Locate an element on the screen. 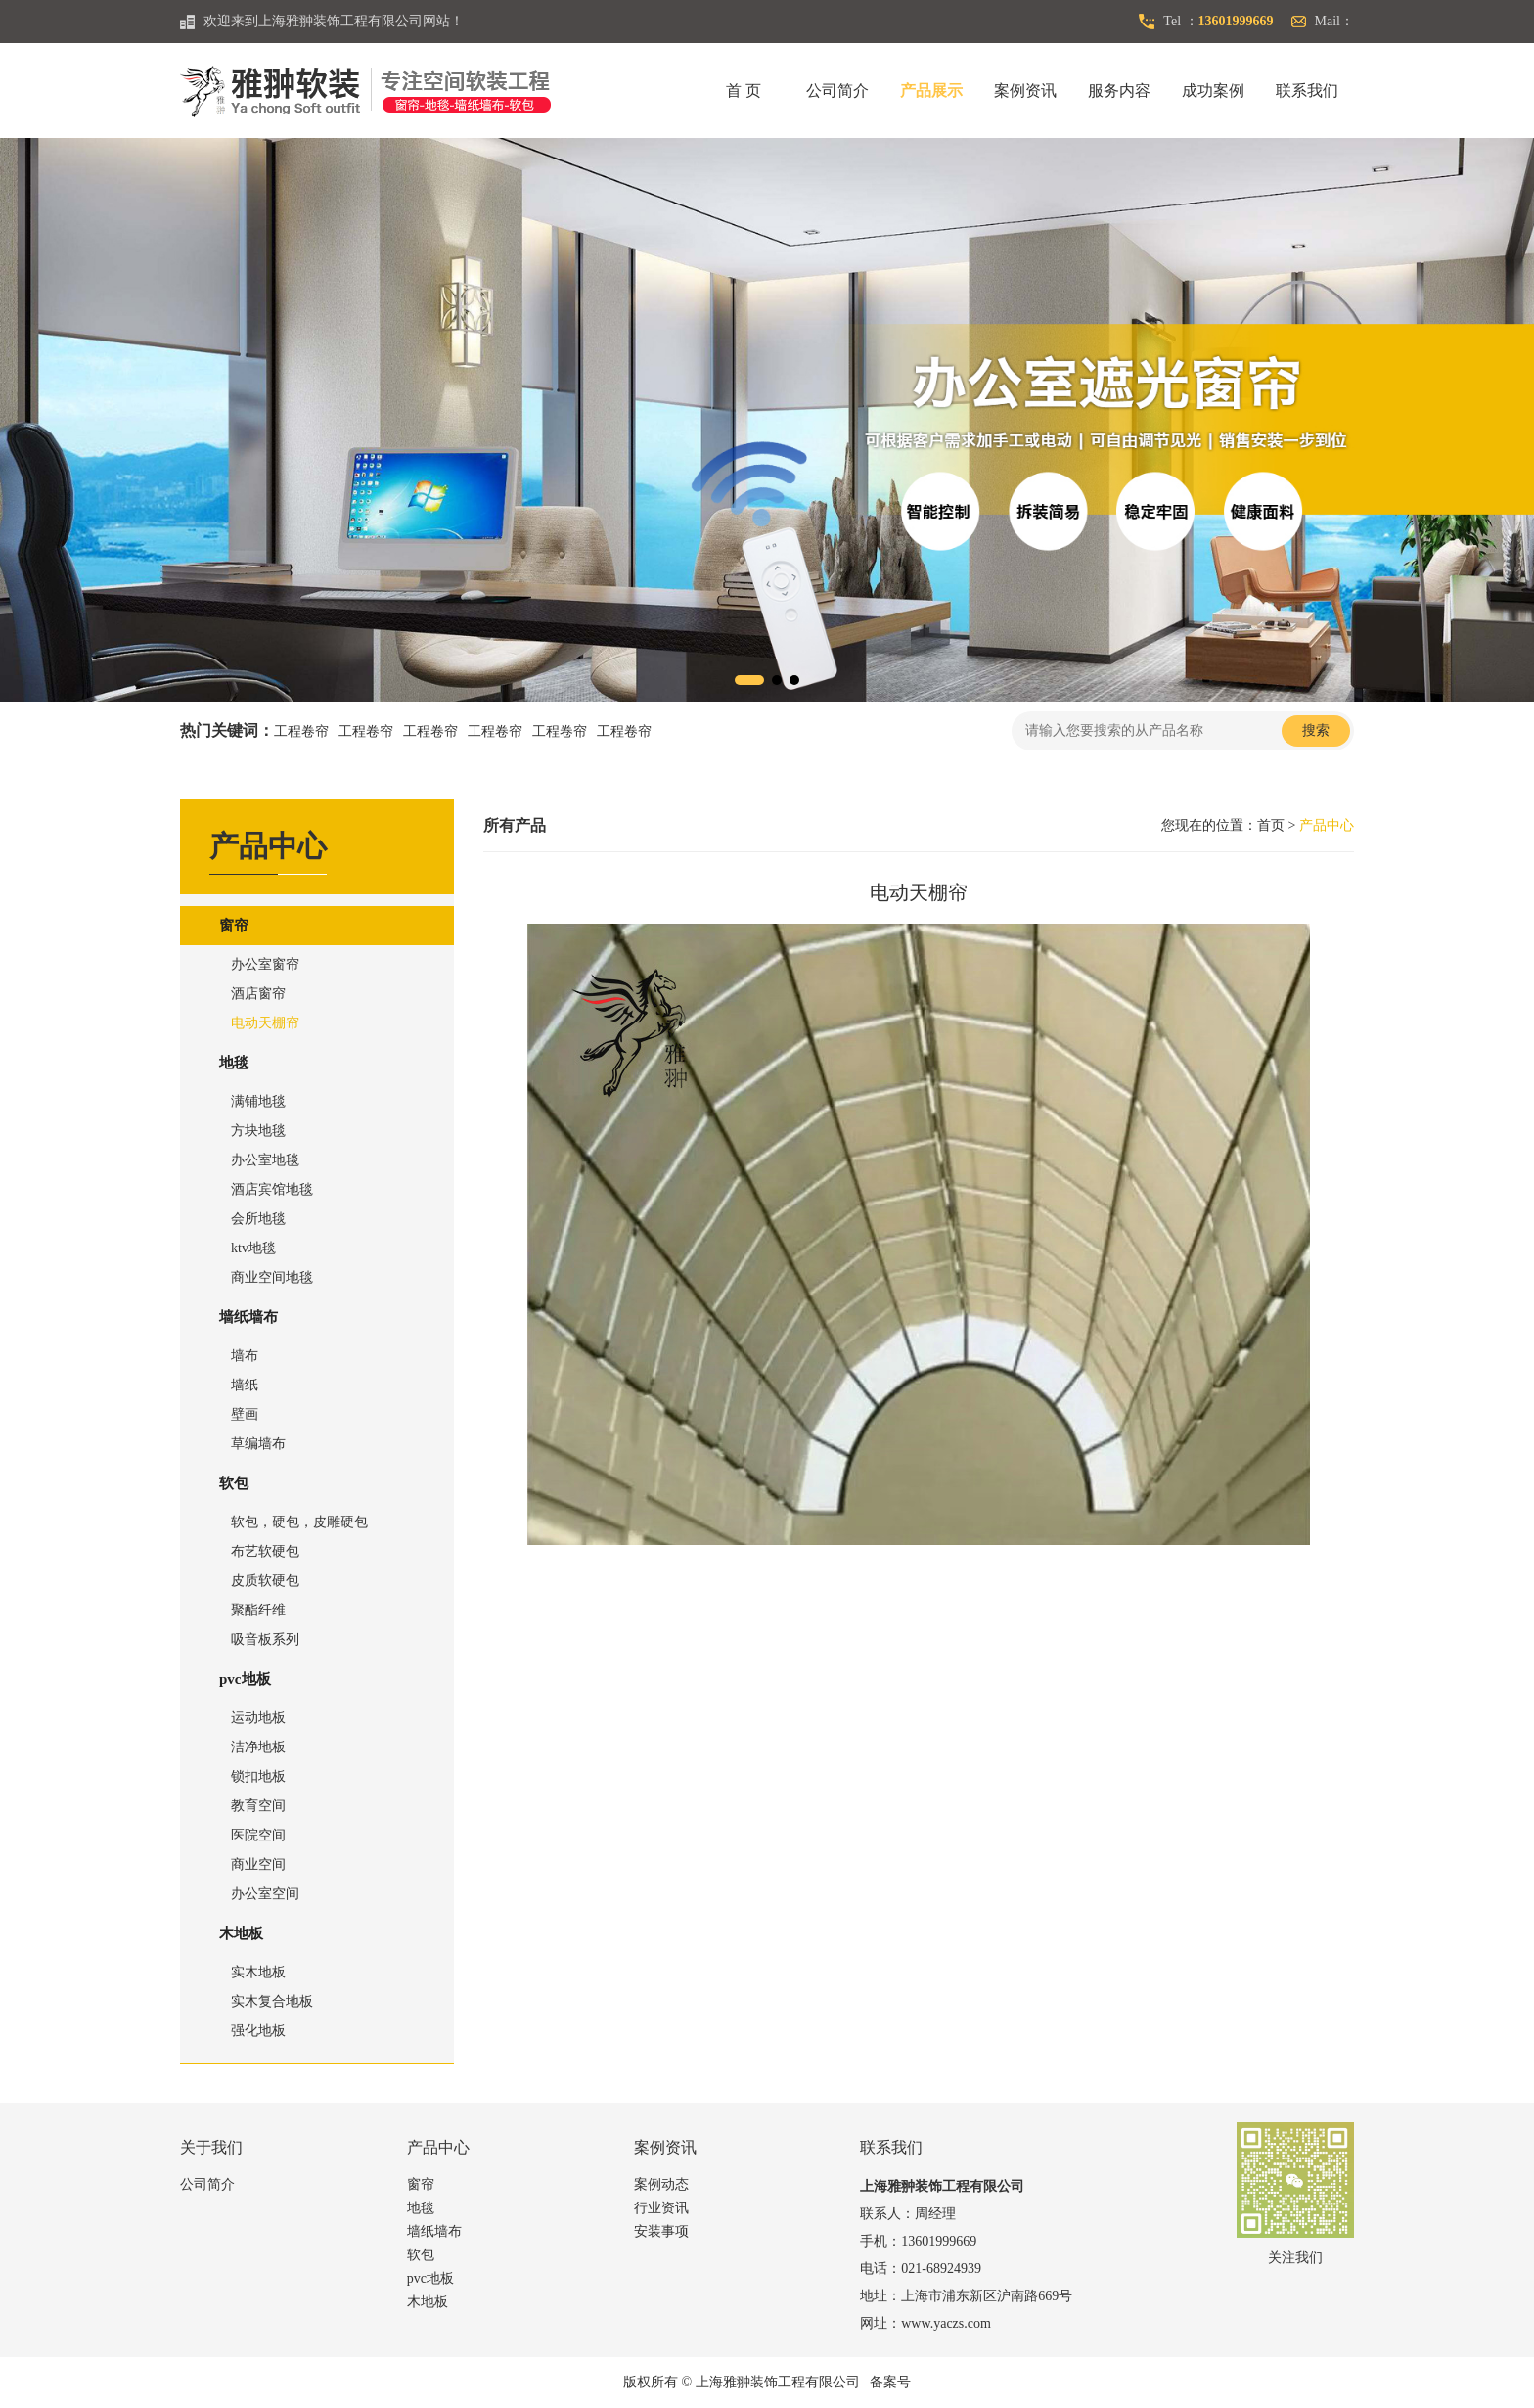 The image size is (1534, 2408). 洁净地板 is located at coordinates (258, 1747).